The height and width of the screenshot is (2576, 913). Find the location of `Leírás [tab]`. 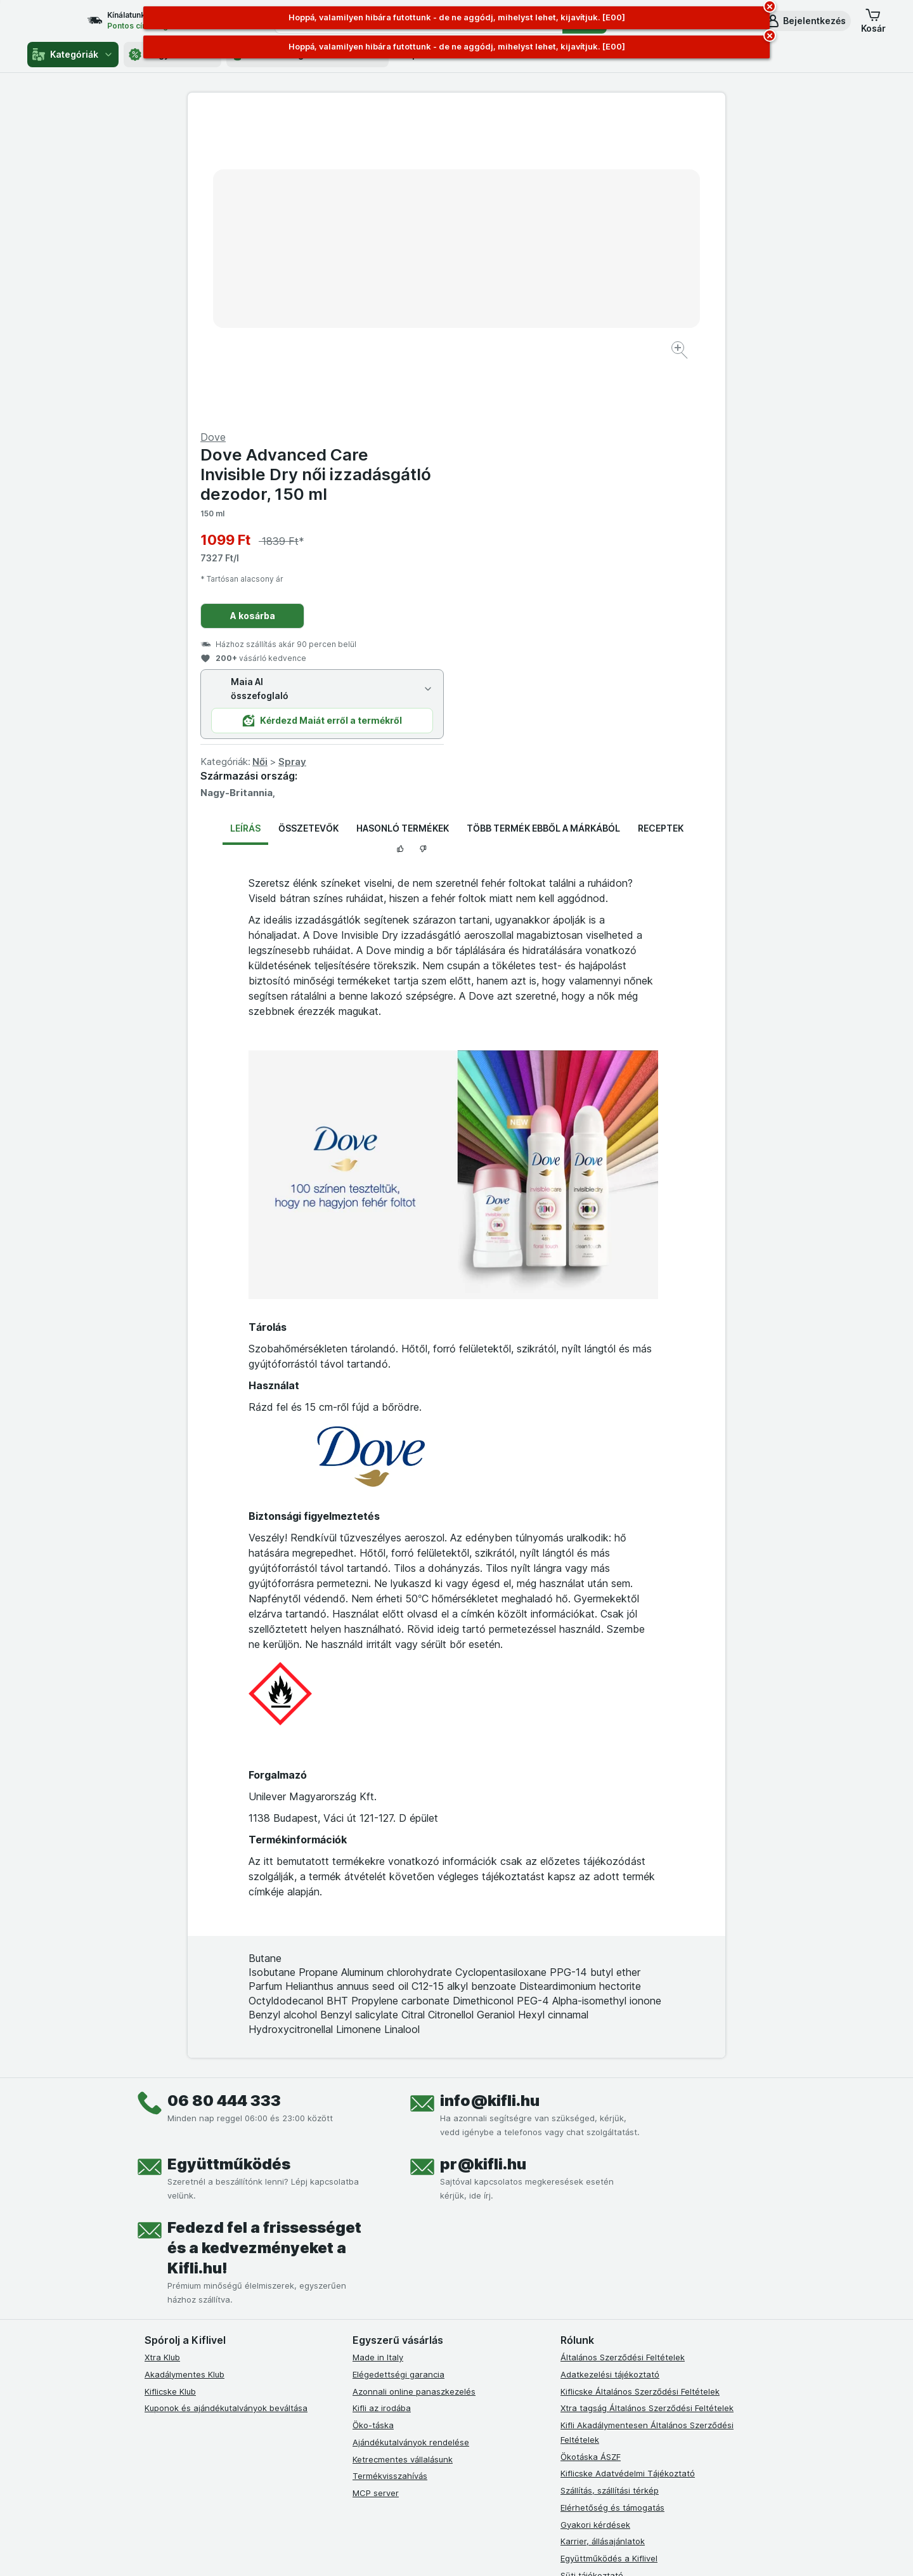

Leírás [tab] is located at coordinates (245, 523).